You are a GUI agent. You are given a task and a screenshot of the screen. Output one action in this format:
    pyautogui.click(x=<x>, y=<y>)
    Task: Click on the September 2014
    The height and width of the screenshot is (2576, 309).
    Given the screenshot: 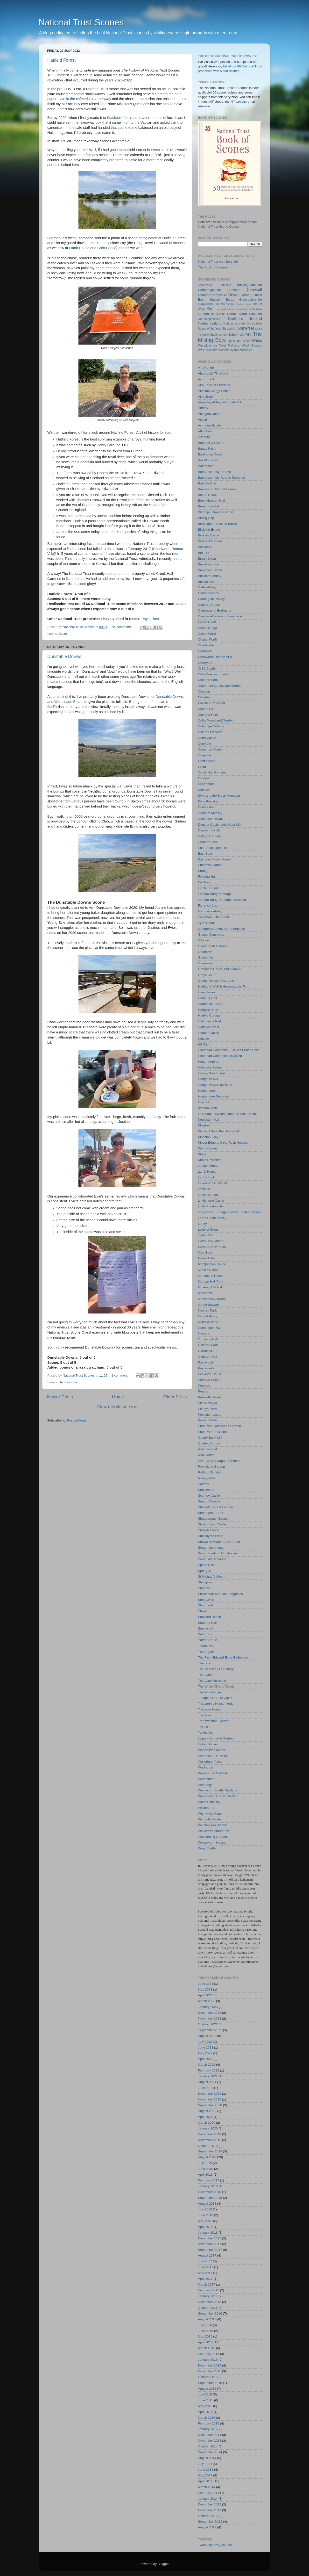 What is the action you would take?
    pyautogui.click(x=210, y=2452)
    